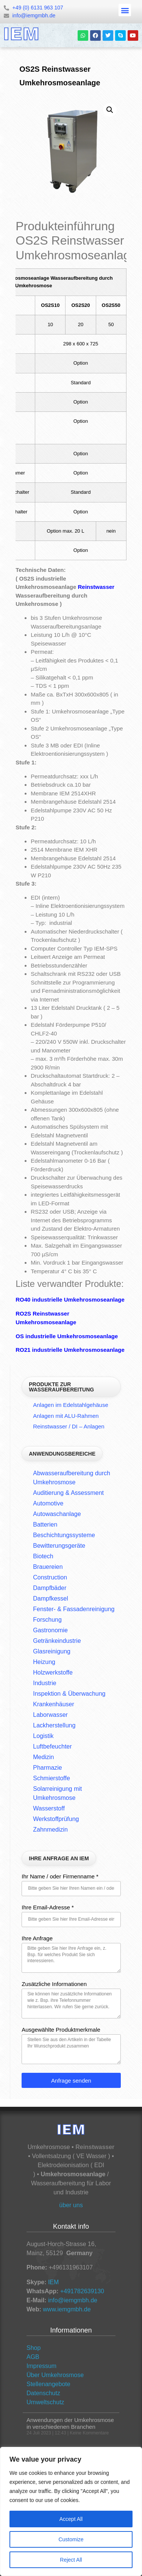  What do you see at coordinates (72, 2300) in the screenshot?
I see `info@iemgmbh.de` at bounding box center [72, 2300].